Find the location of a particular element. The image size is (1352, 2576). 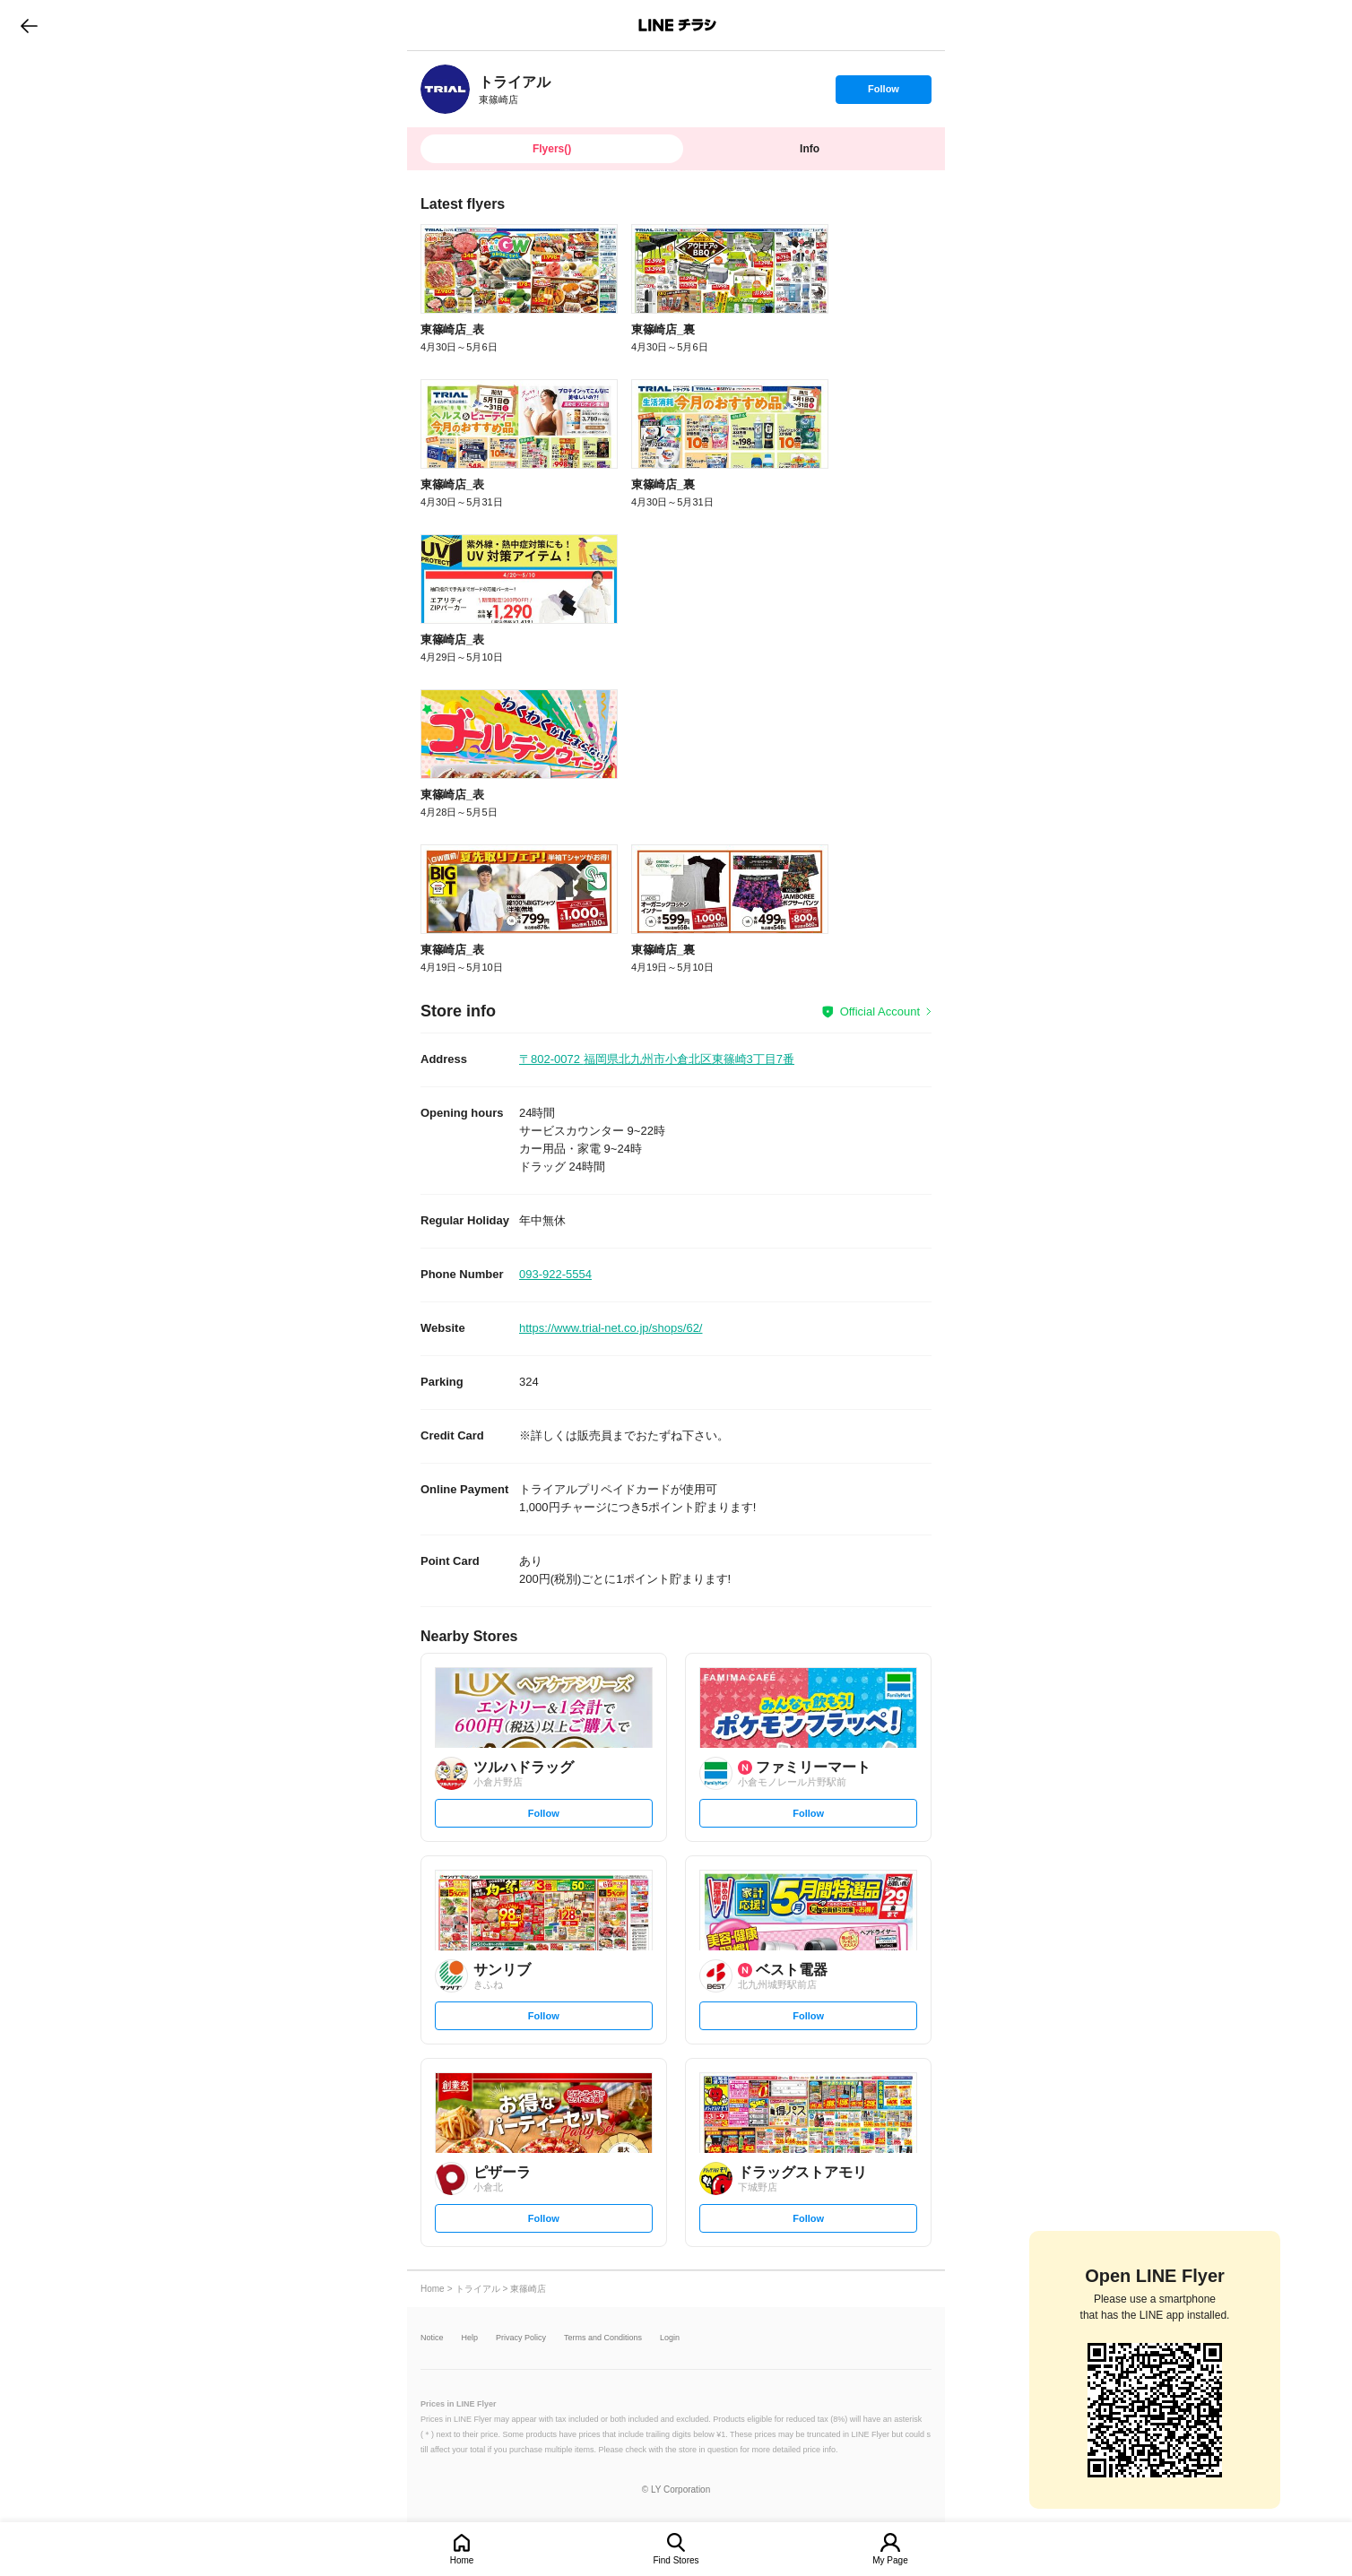

Official Account is located at coordinates (880, 1011).